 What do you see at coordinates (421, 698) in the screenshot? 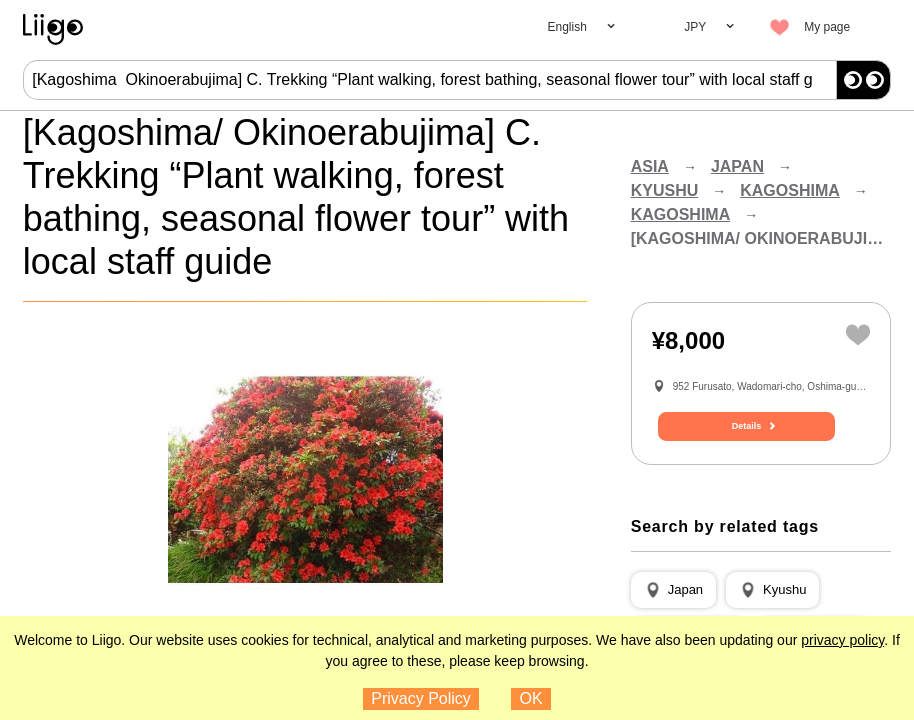
I see `Privacy Policy` at bounding box center [421, 698].